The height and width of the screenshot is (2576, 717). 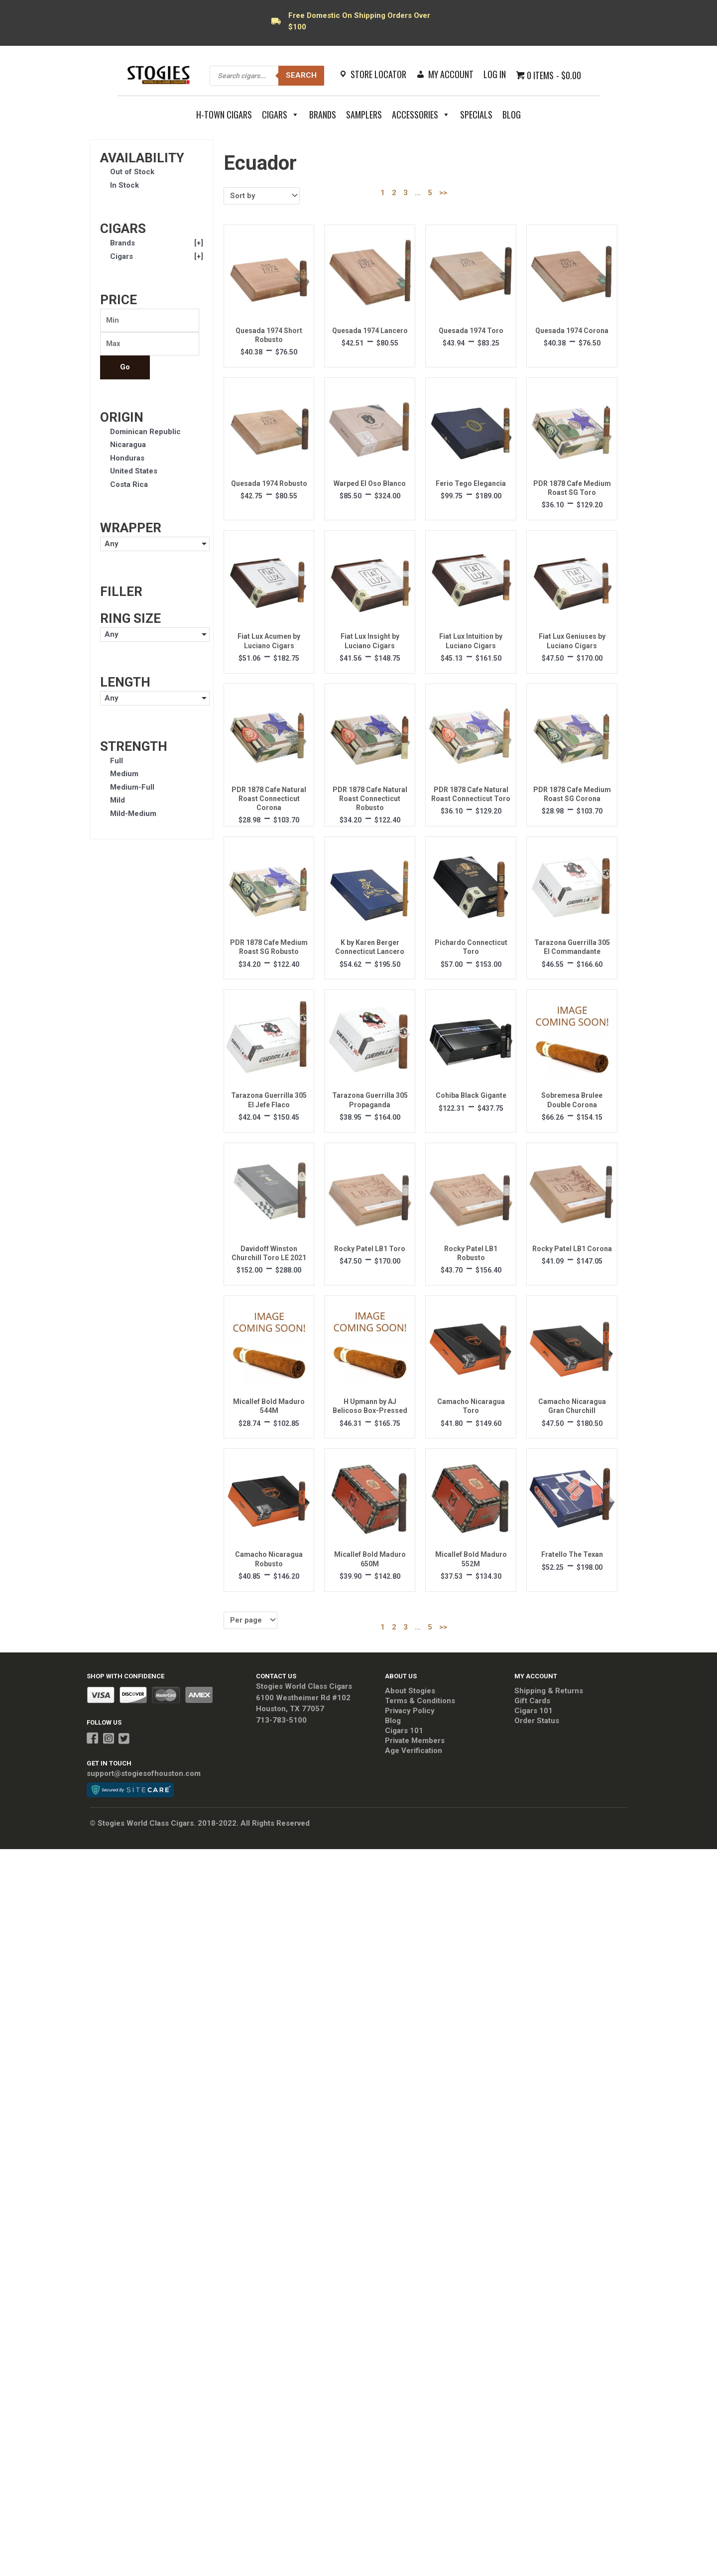 What do you see at coordinates (378, 74) in the screenshot?
I see `Store Locator` at bounding box center [378, 74].